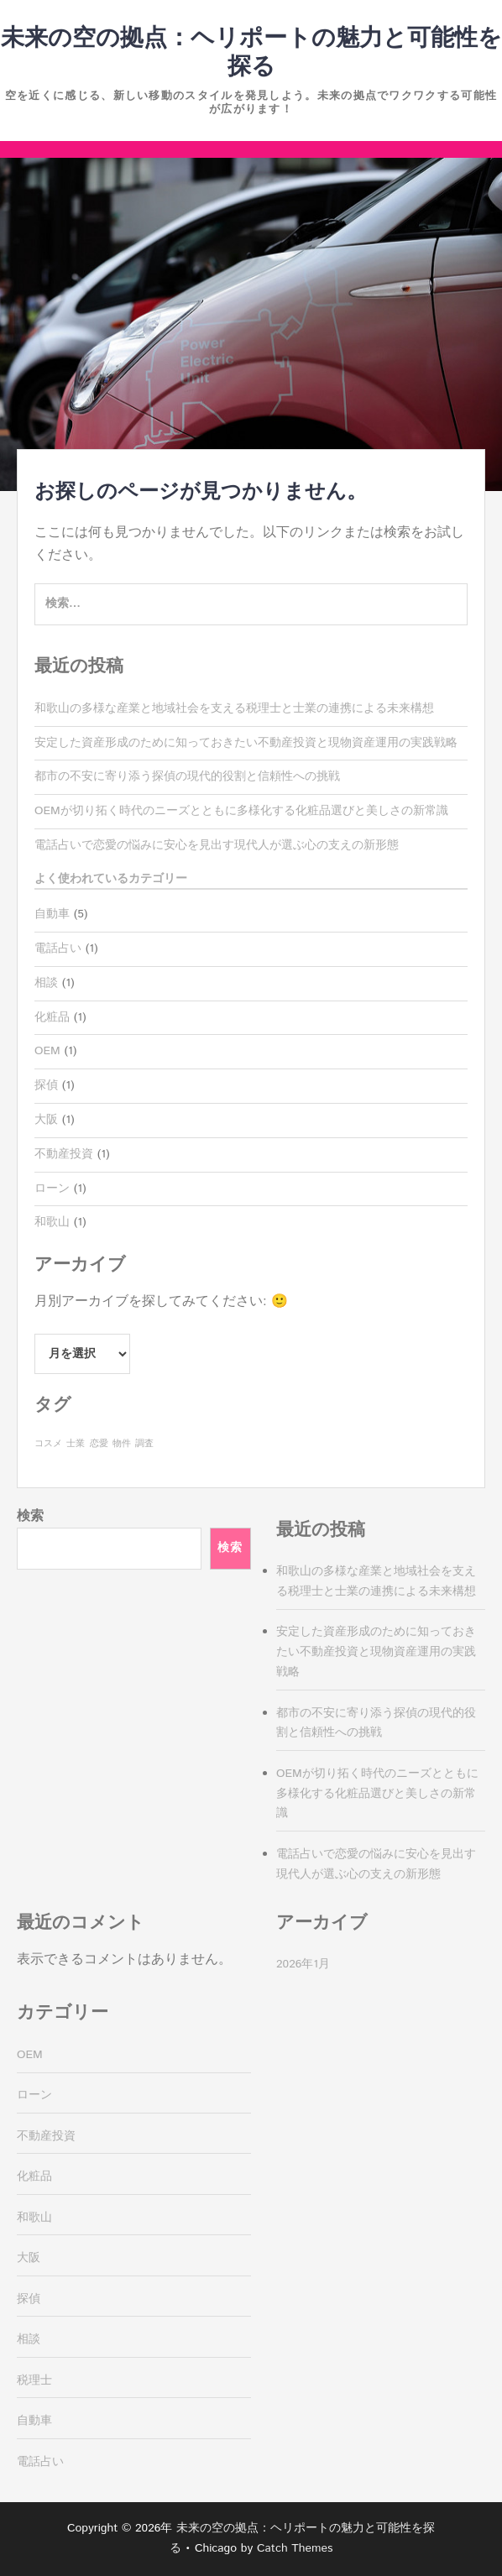 The height and width of the screenshot is (2576, 502). What do you see at coordinates (57, 948) in the screenshot?
I see `電話占い` at bounding box center [57, 948].